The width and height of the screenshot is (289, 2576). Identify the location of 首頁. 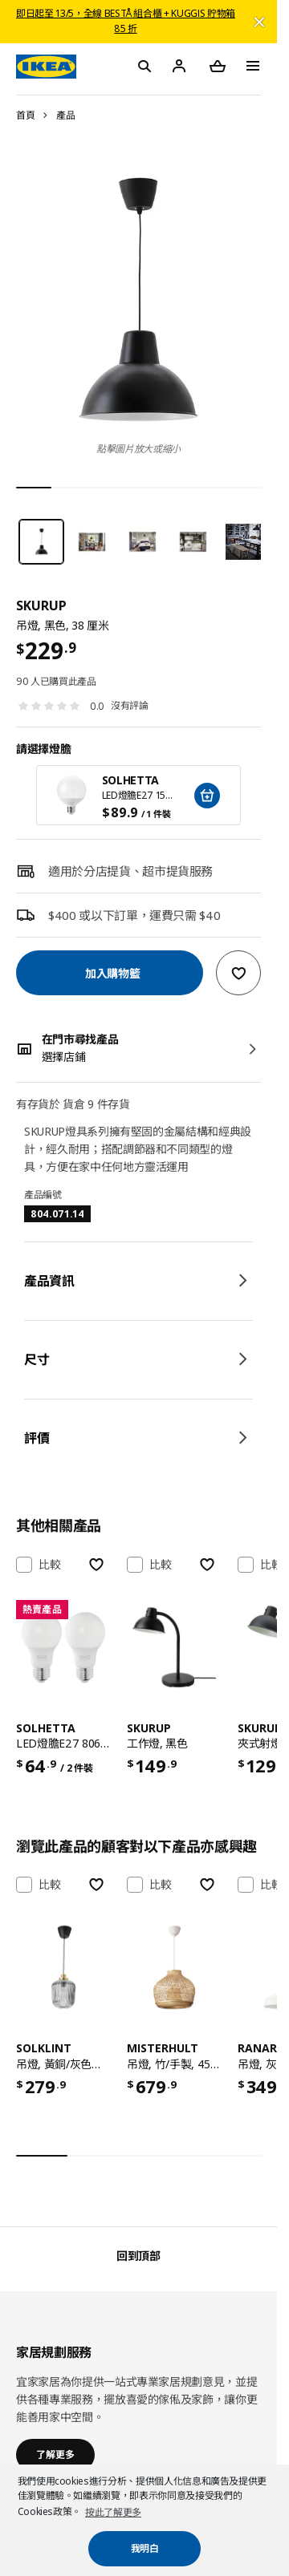
(25, 115).